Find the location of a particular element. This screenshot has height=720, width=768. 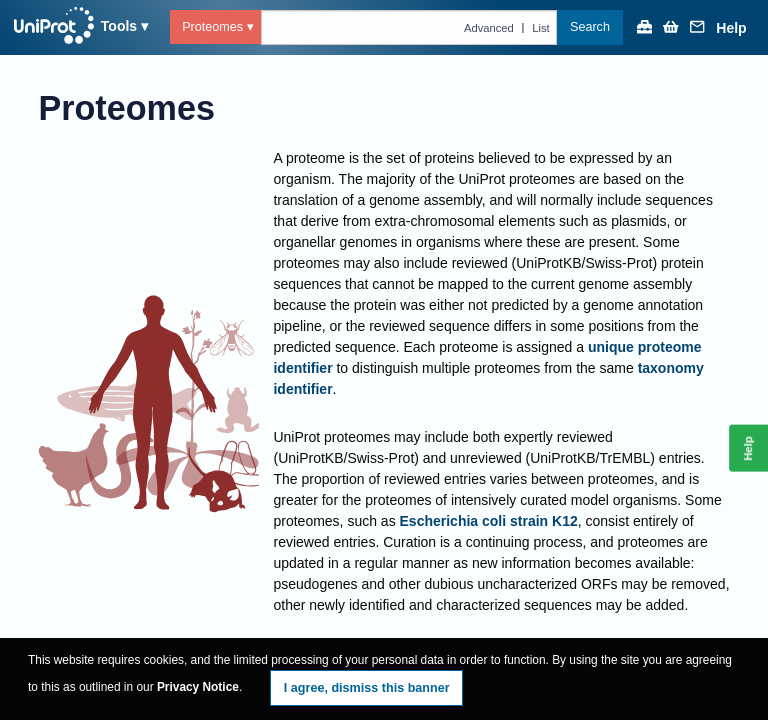

Tools is located at coordinates (119, 26).